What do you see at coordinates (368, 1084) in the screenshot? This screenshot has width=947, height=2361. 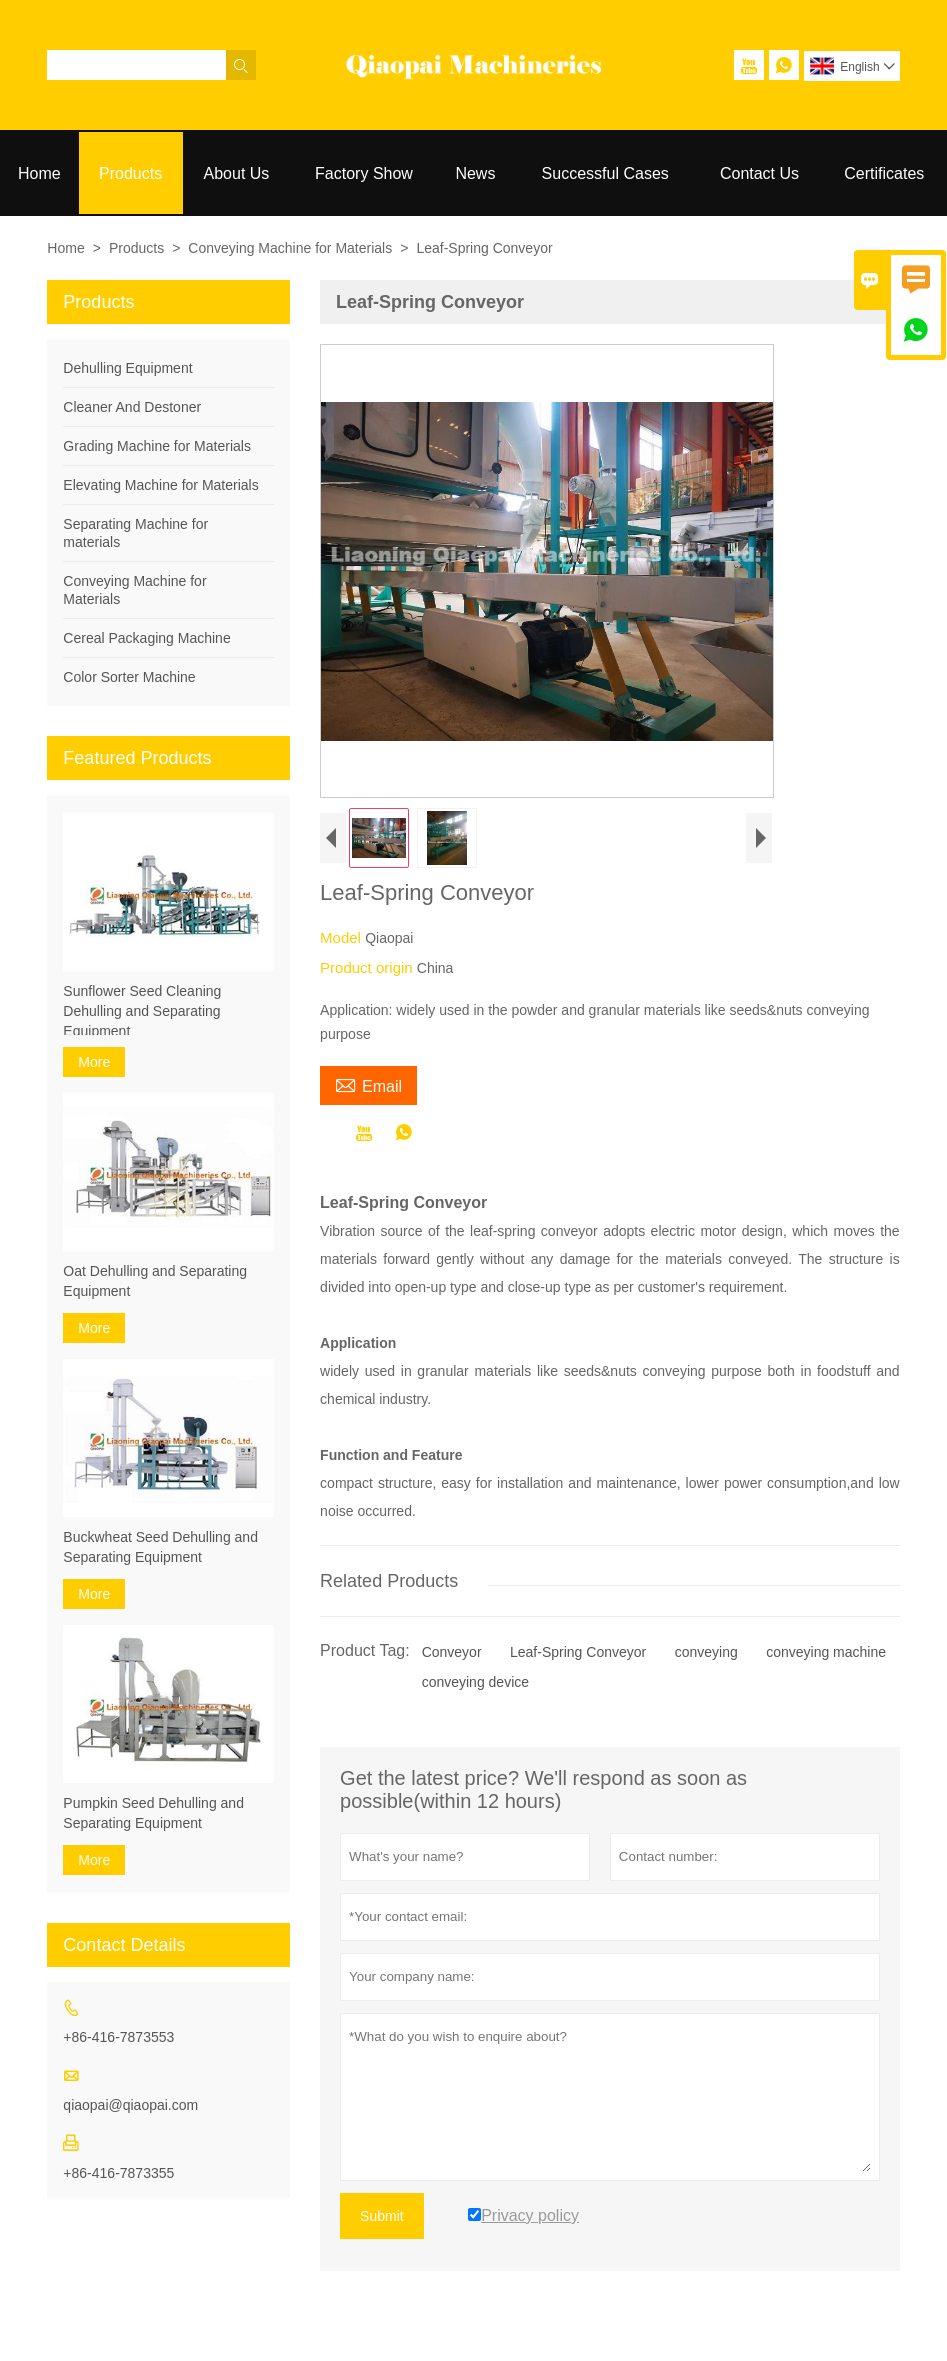 I see `Email` at bounding box center [368, 1084].